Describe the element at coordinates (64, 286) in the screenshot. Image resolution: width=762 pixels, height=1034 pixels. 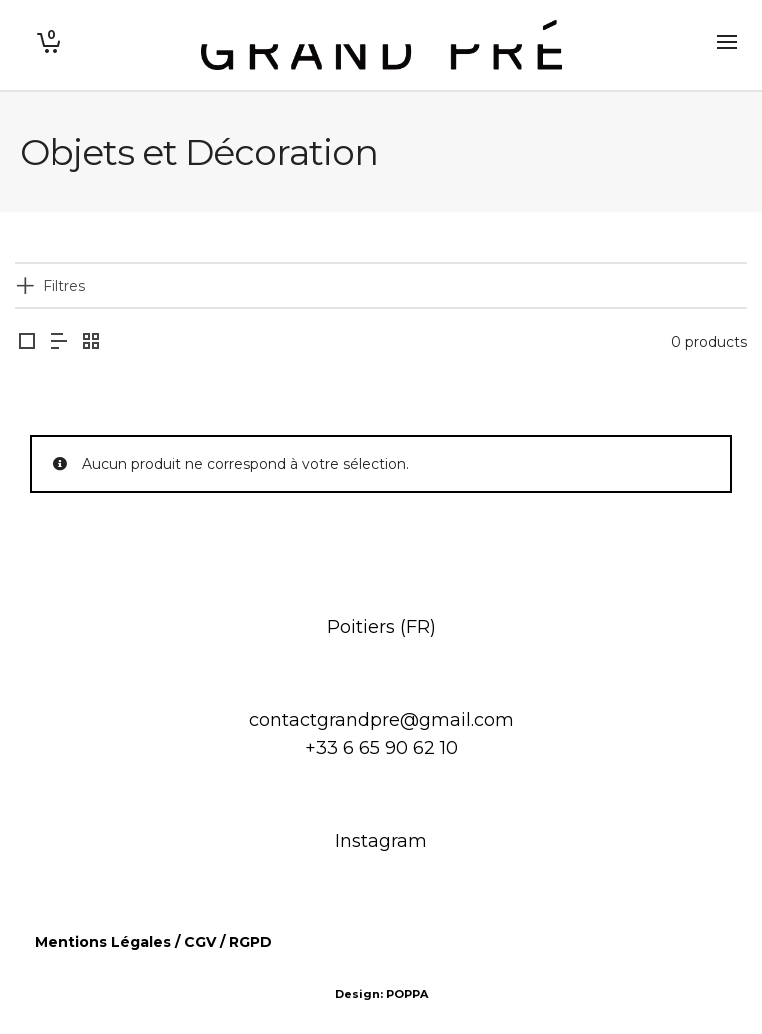
I see `Filtres` at that location.